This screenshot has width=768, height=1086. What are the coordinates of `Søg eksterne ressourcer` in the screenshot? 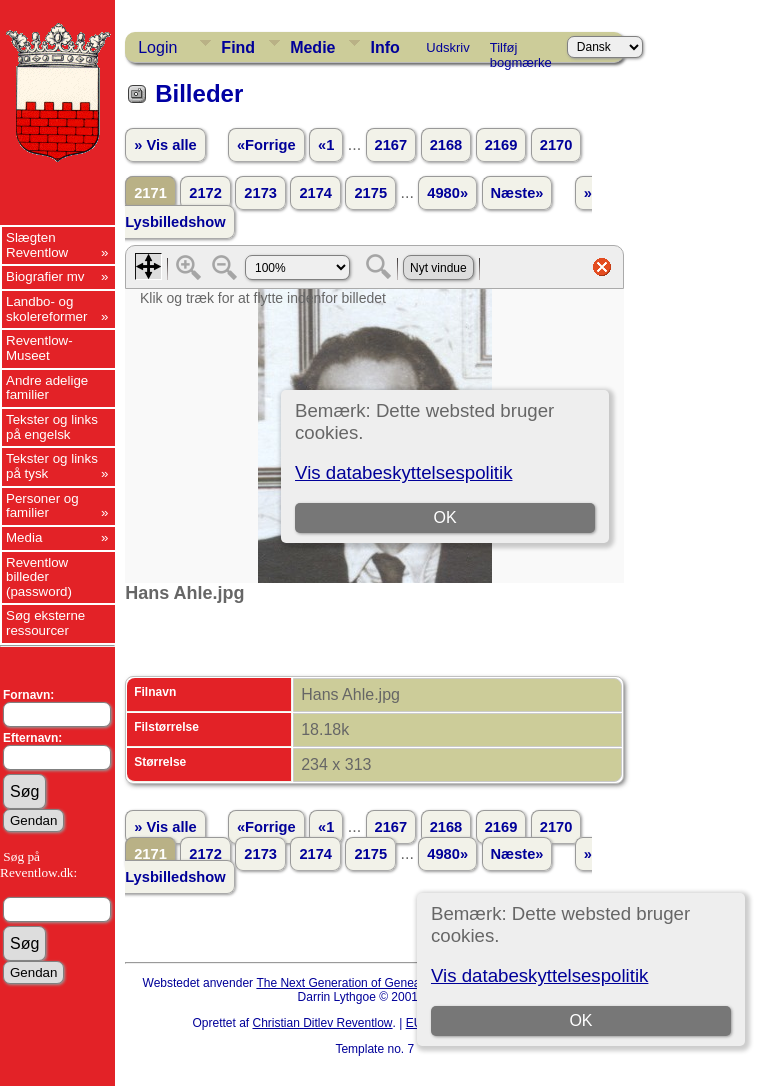 It's located at (45, 623).